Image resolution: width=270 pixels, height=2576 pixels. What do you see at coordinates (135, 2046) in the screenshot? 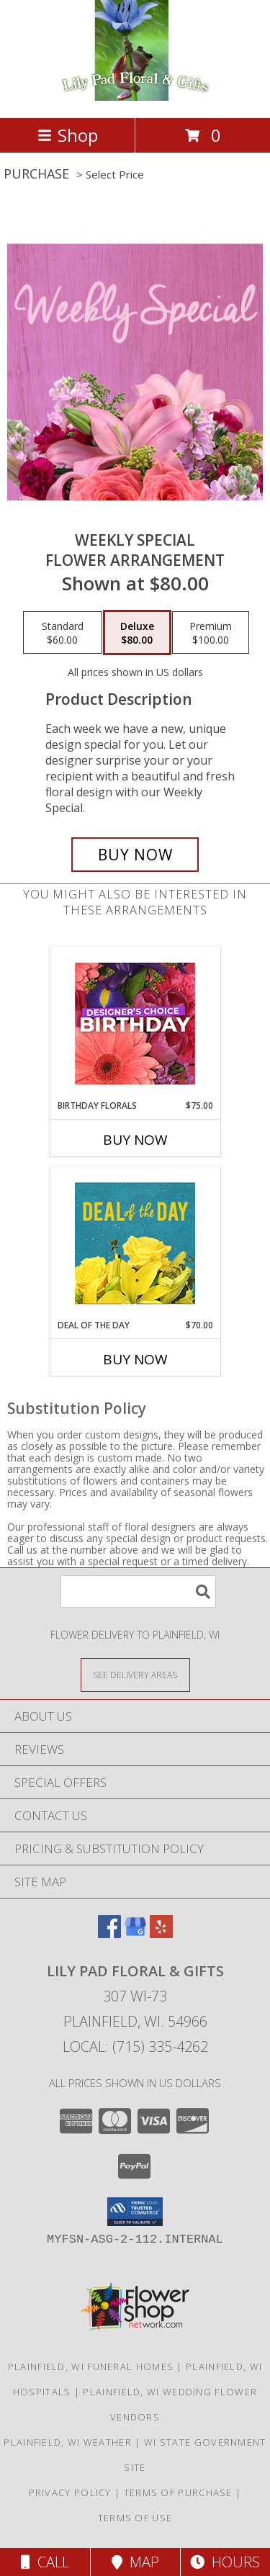
I see `Local: (715) 335-4262` at bounding box center [135, 2046].